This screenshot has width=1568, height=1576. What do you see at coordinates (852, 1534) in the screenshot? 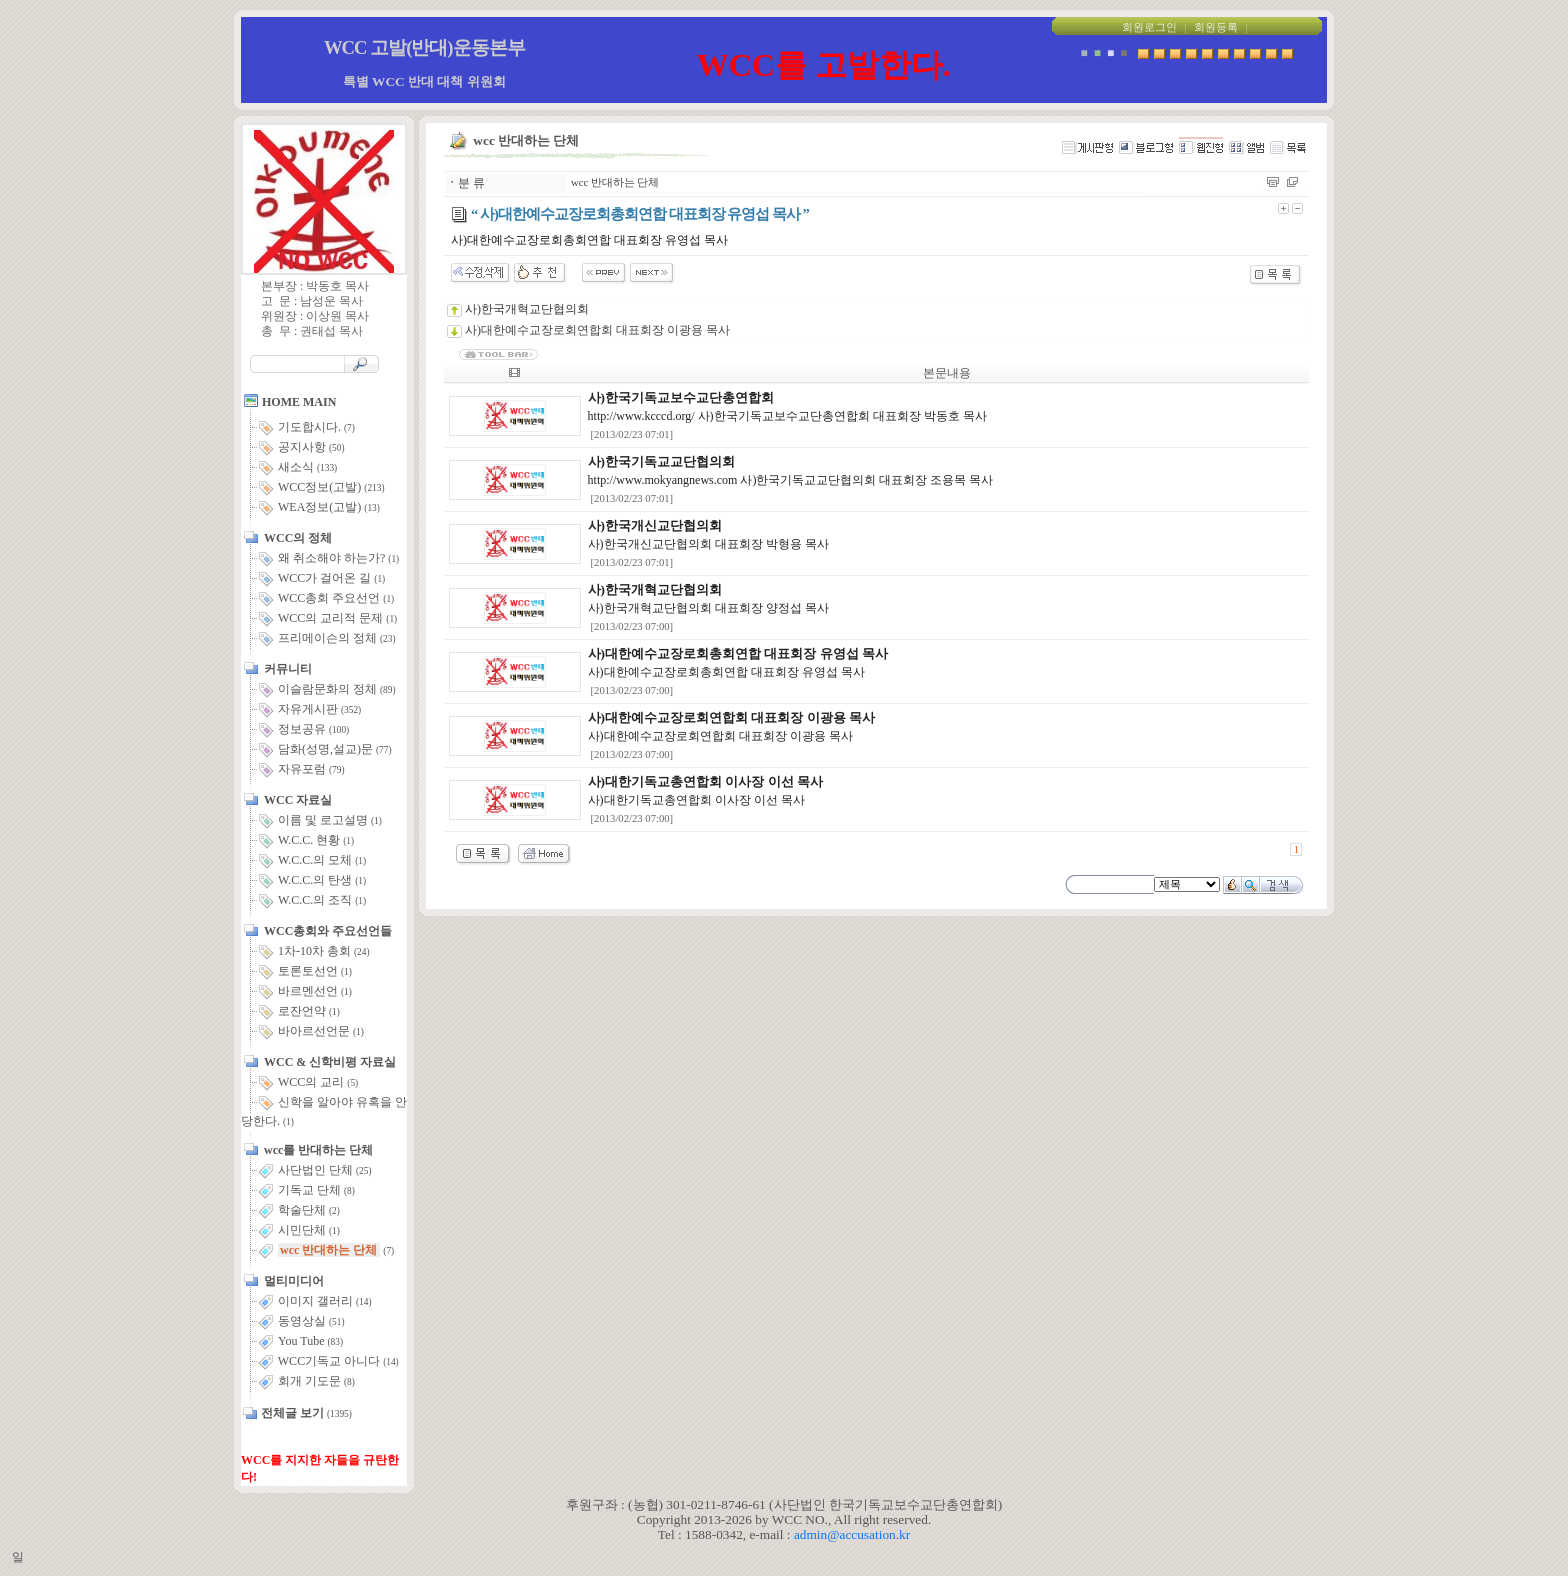
I see `admin@accusation.kr` at bounding box center [852, 1534].